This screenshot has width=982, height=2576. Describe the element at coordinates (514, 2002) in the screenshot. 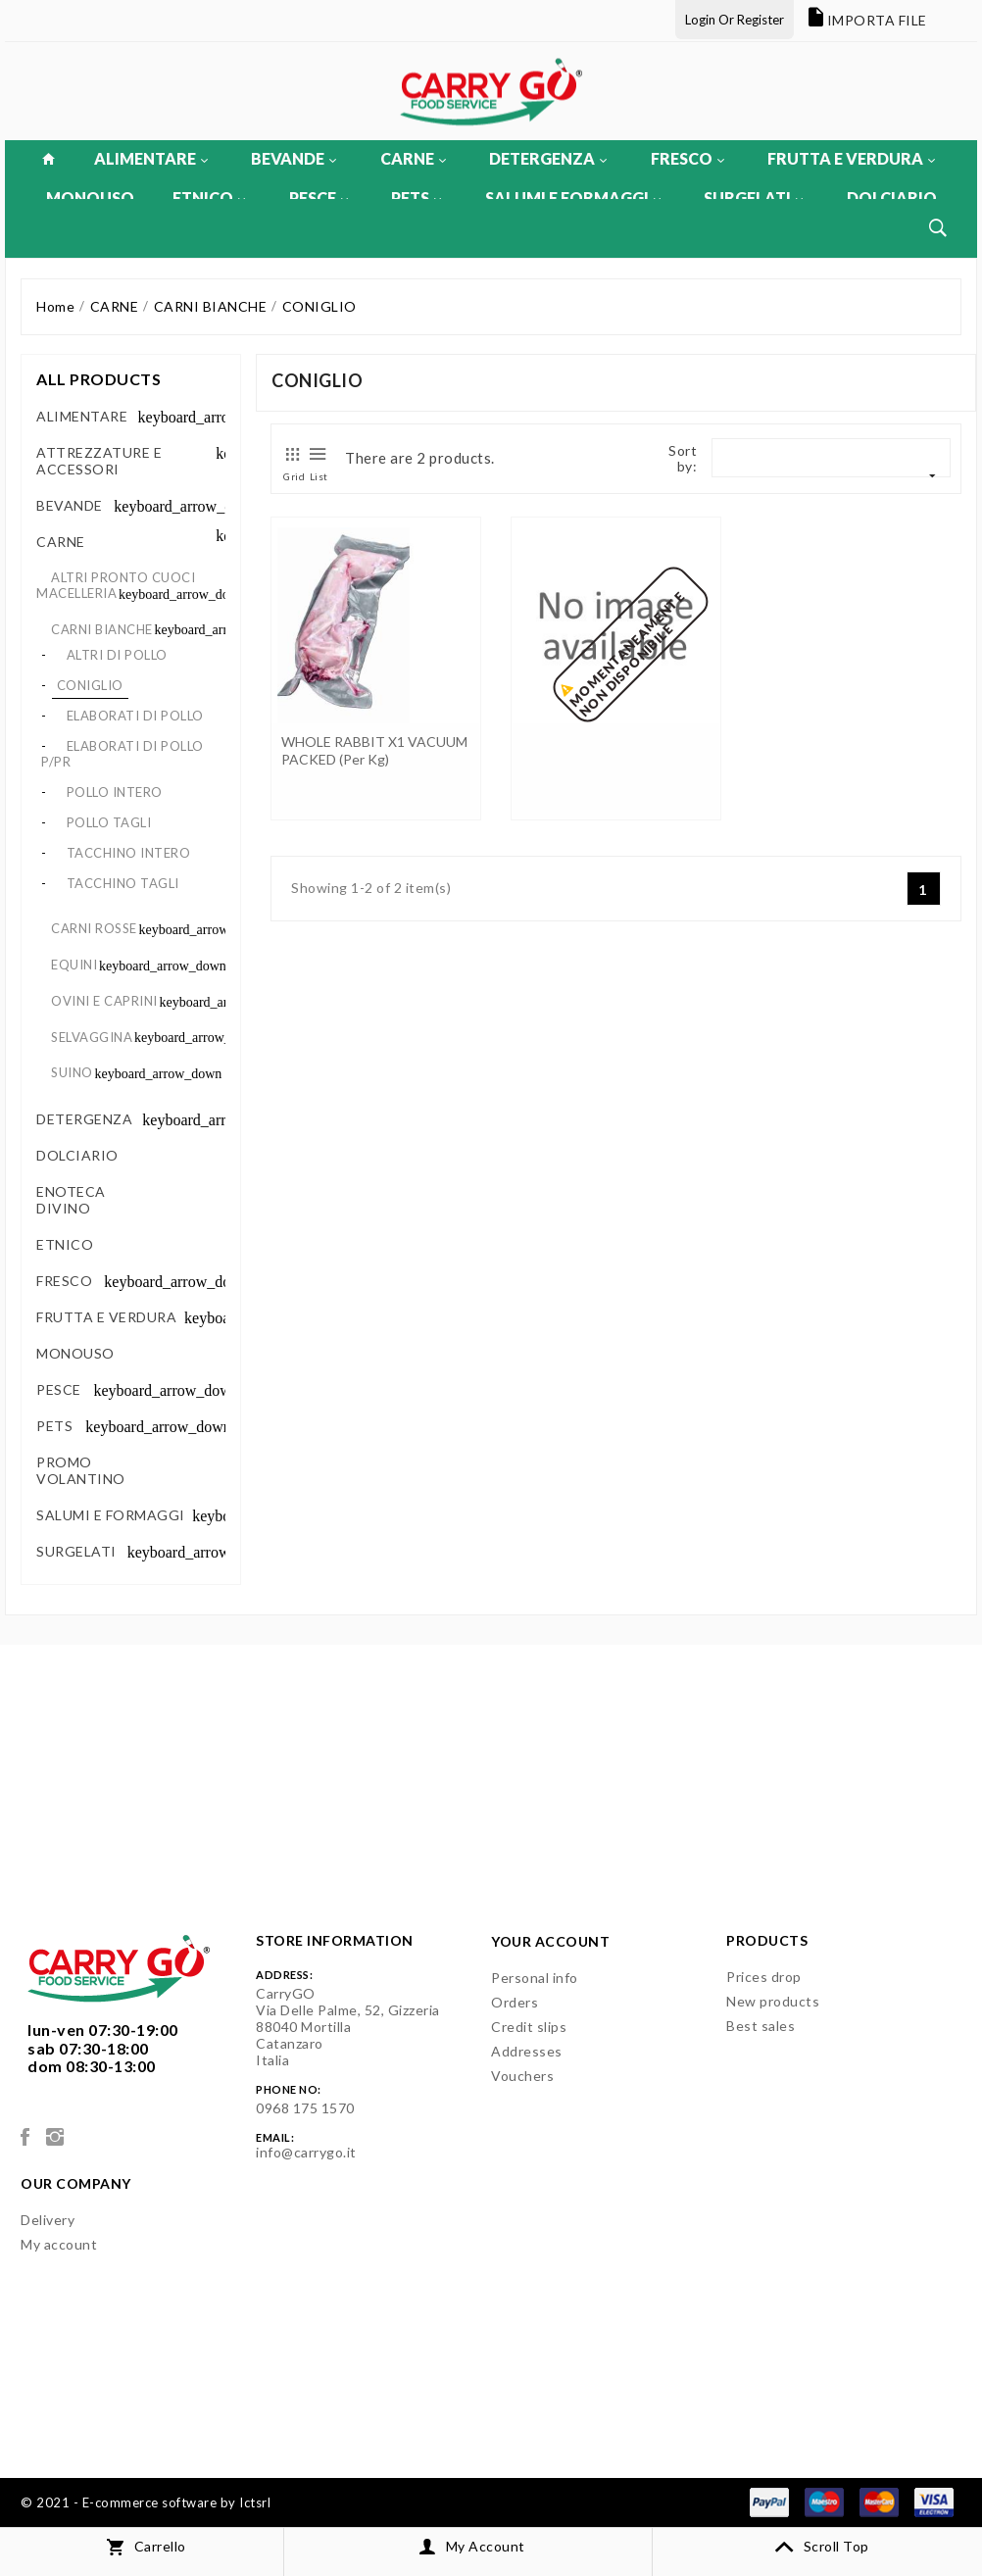

I see `Orders` at that location.